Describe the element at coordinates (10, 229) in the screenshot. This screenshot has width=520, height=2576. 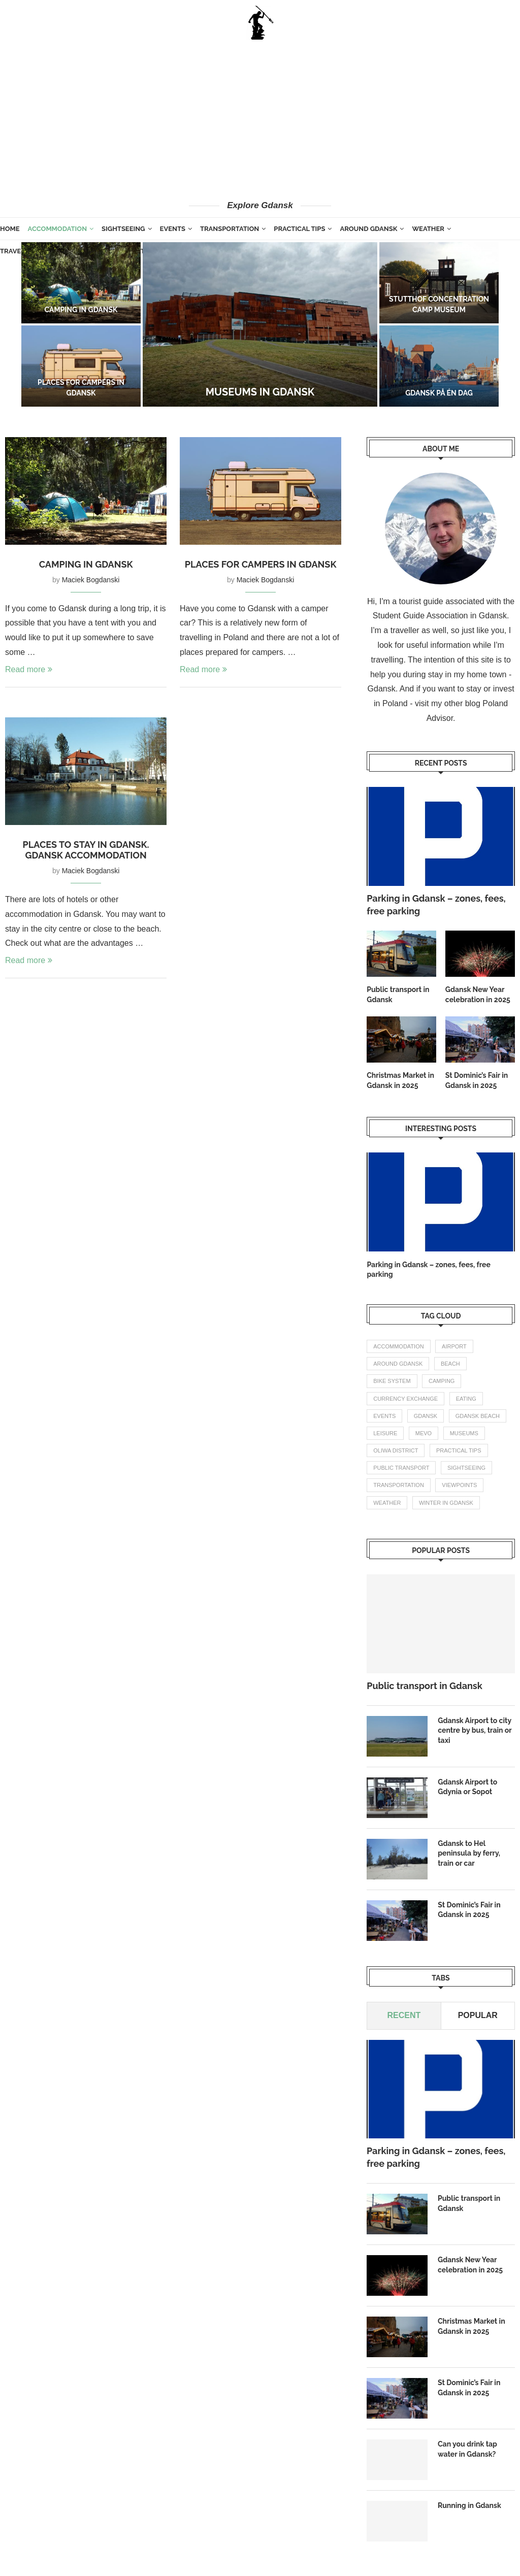
I see `Home` at that location.